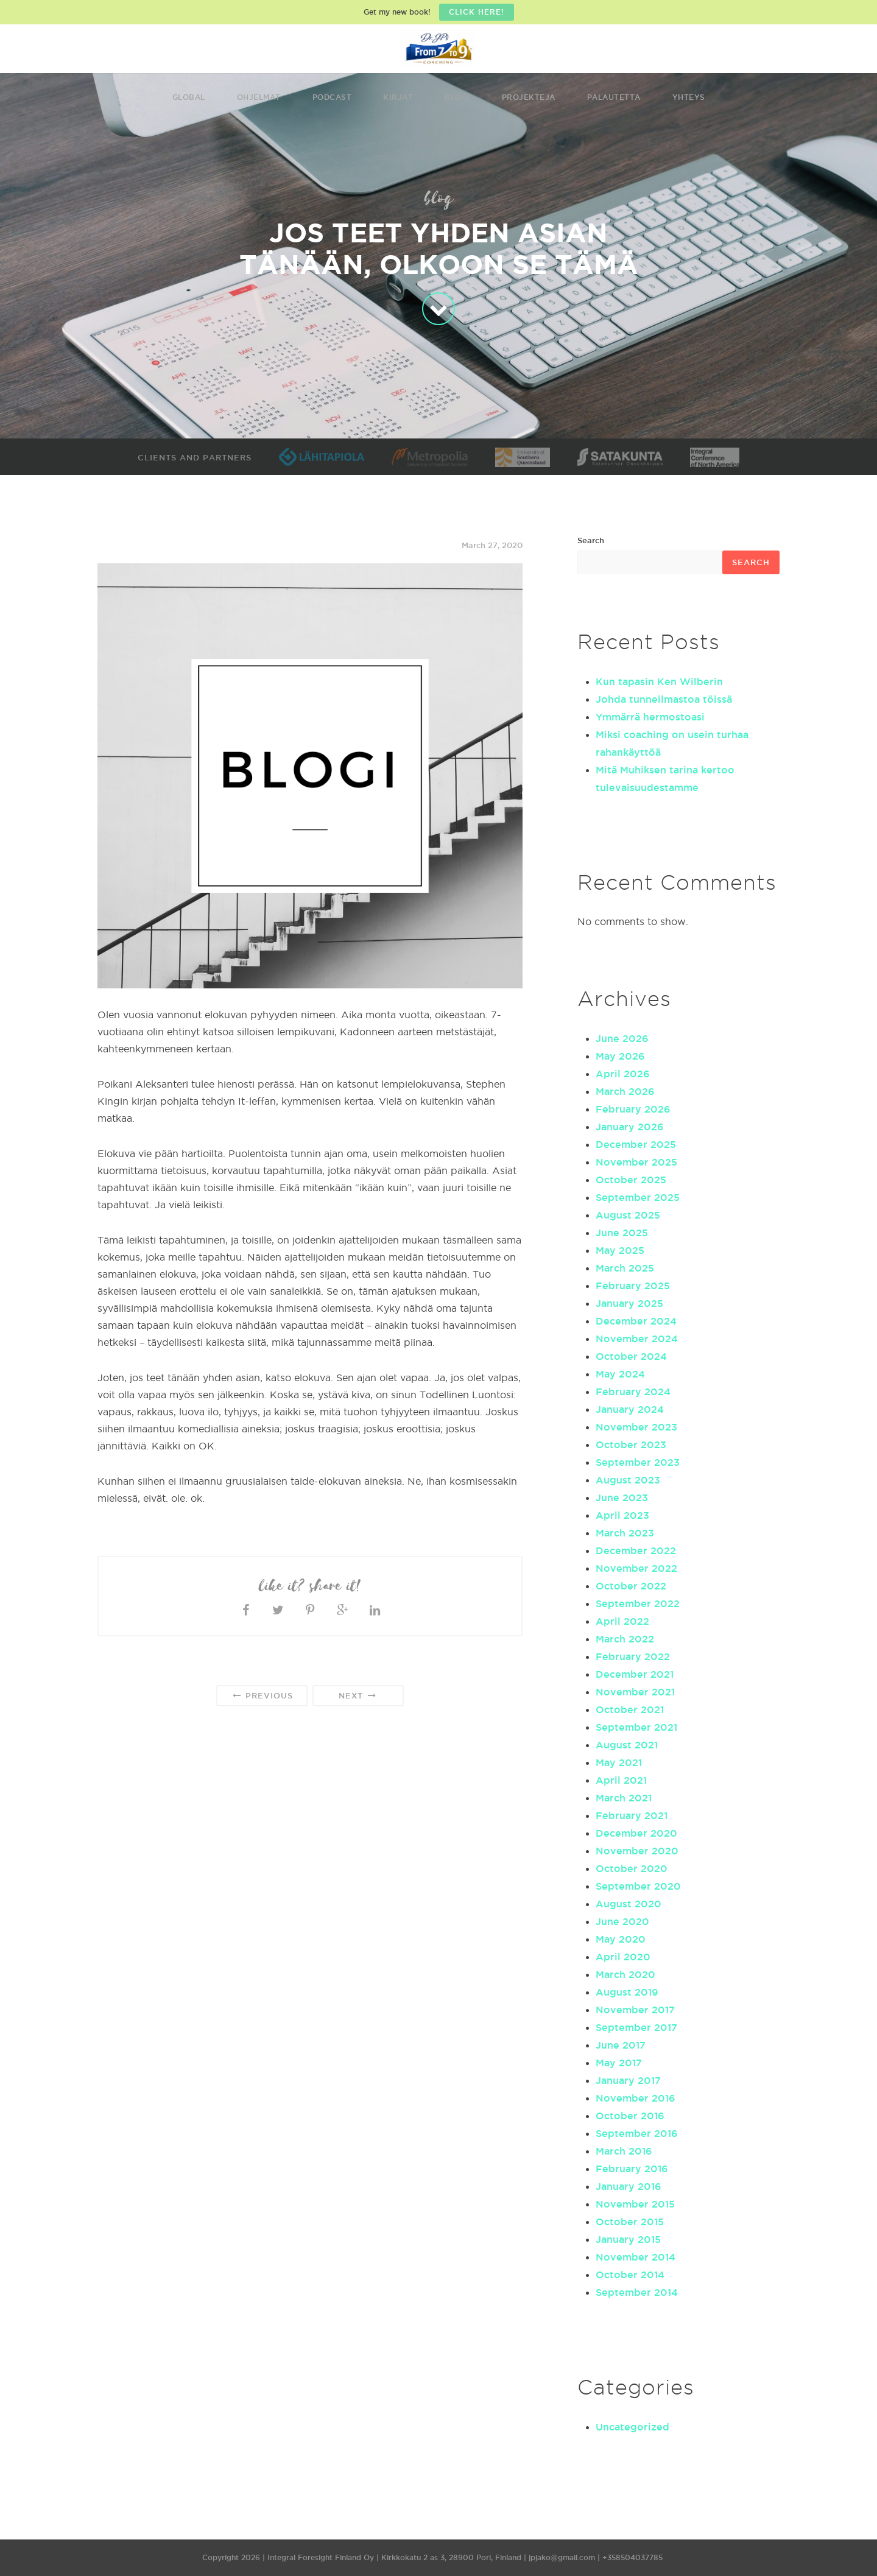 The width and height of the screenshot is (877, 2576). Describe the element at coordinates (622, 1038) in the screenshot. I see `June 2026` at that location.